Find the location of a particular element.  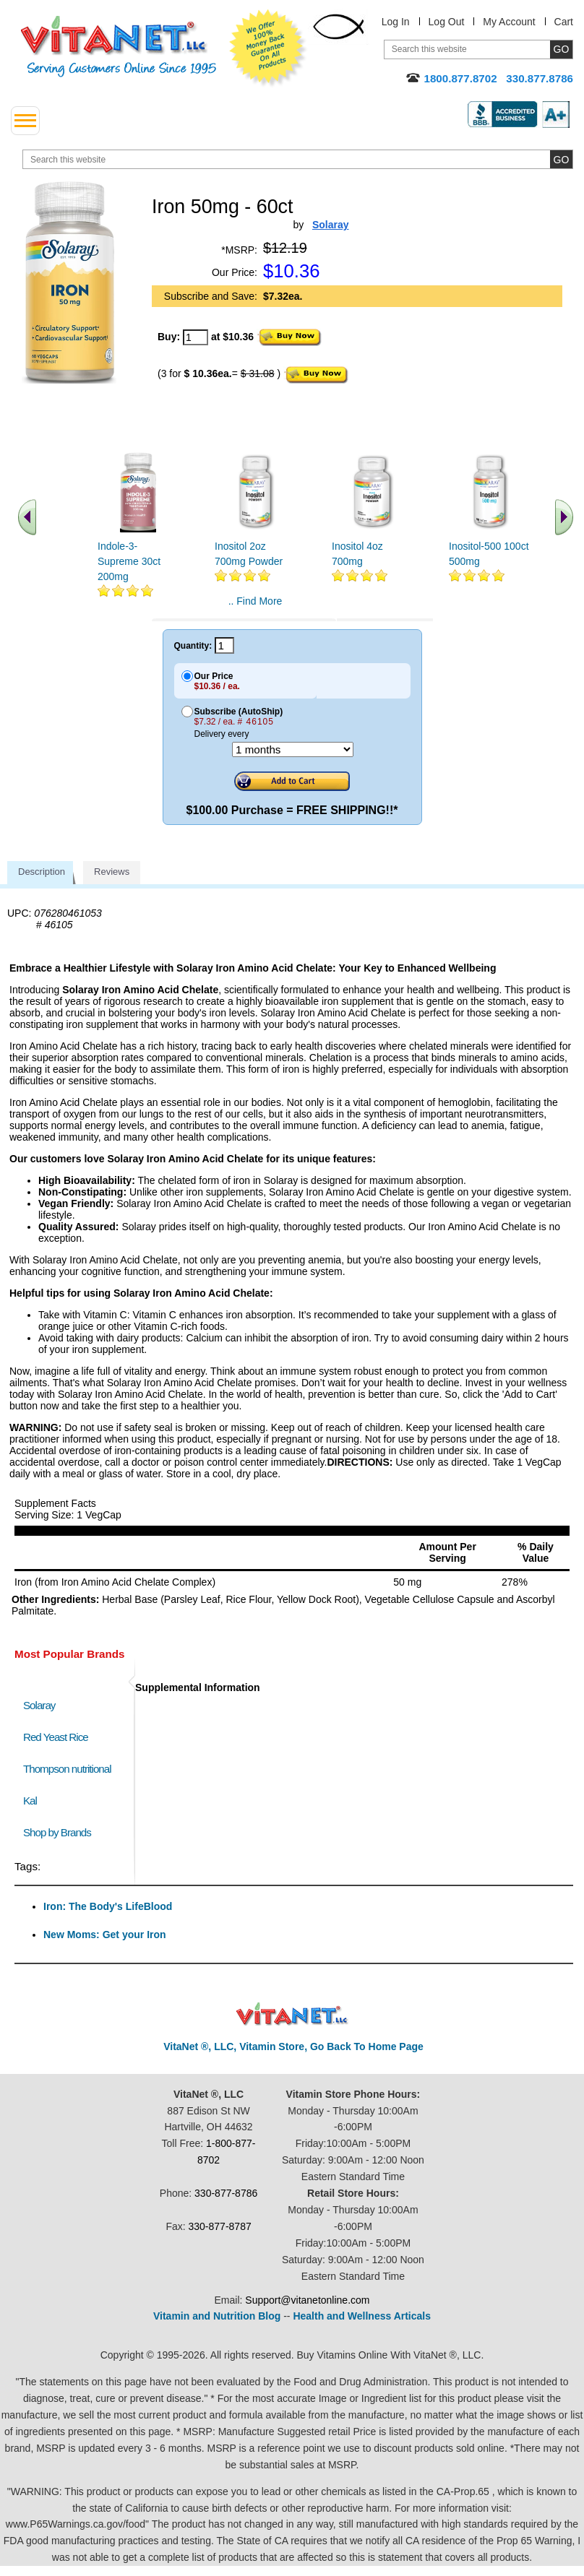

VitaNet ®, LLC, Vitamin Store, Go Back To Home Page is located at coordinates (293, 2046).